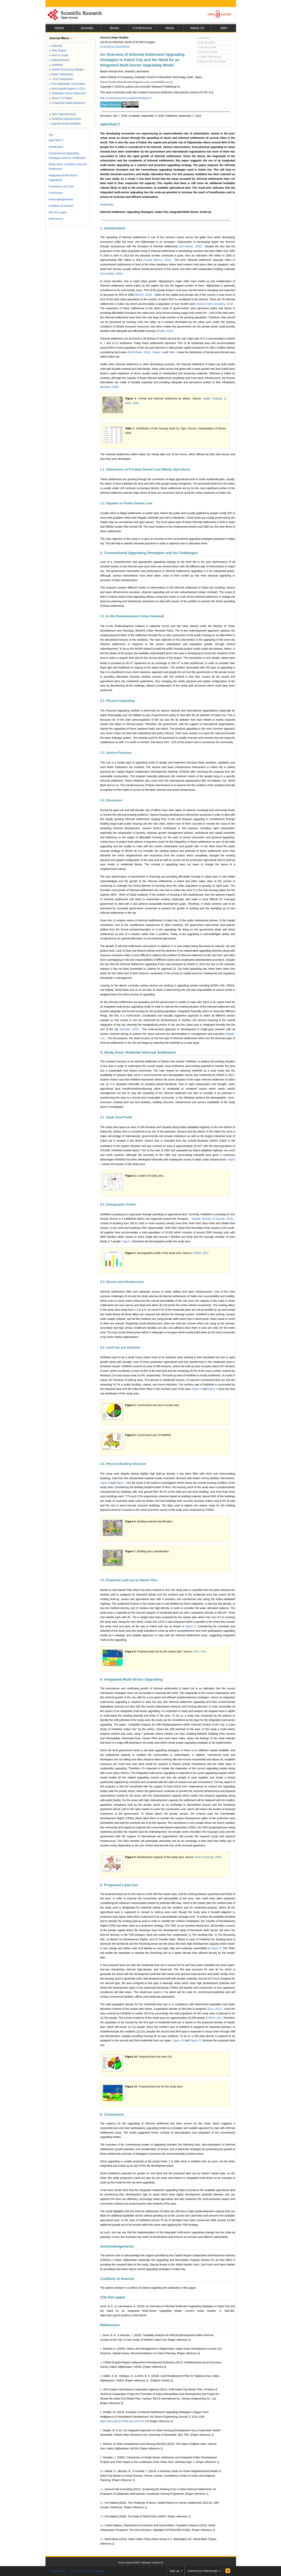 The width and height of the screenshot is (281, 2576). What do you see at coordinates (127, 1241) in the screenshot?
I see `Figure 3` at bounding box center [127, 1241].